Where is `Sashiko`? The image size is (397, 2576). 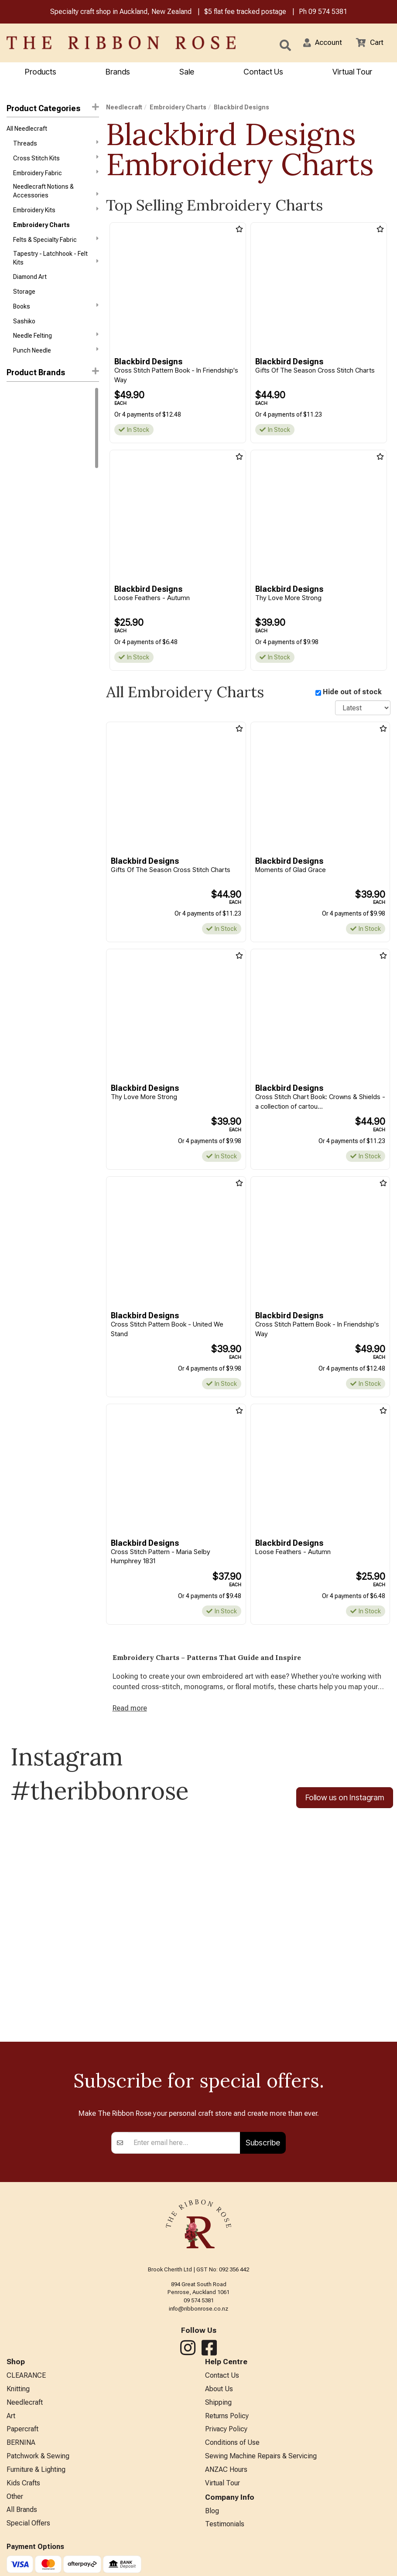
Sashiko is located at coordinates (24, 331).